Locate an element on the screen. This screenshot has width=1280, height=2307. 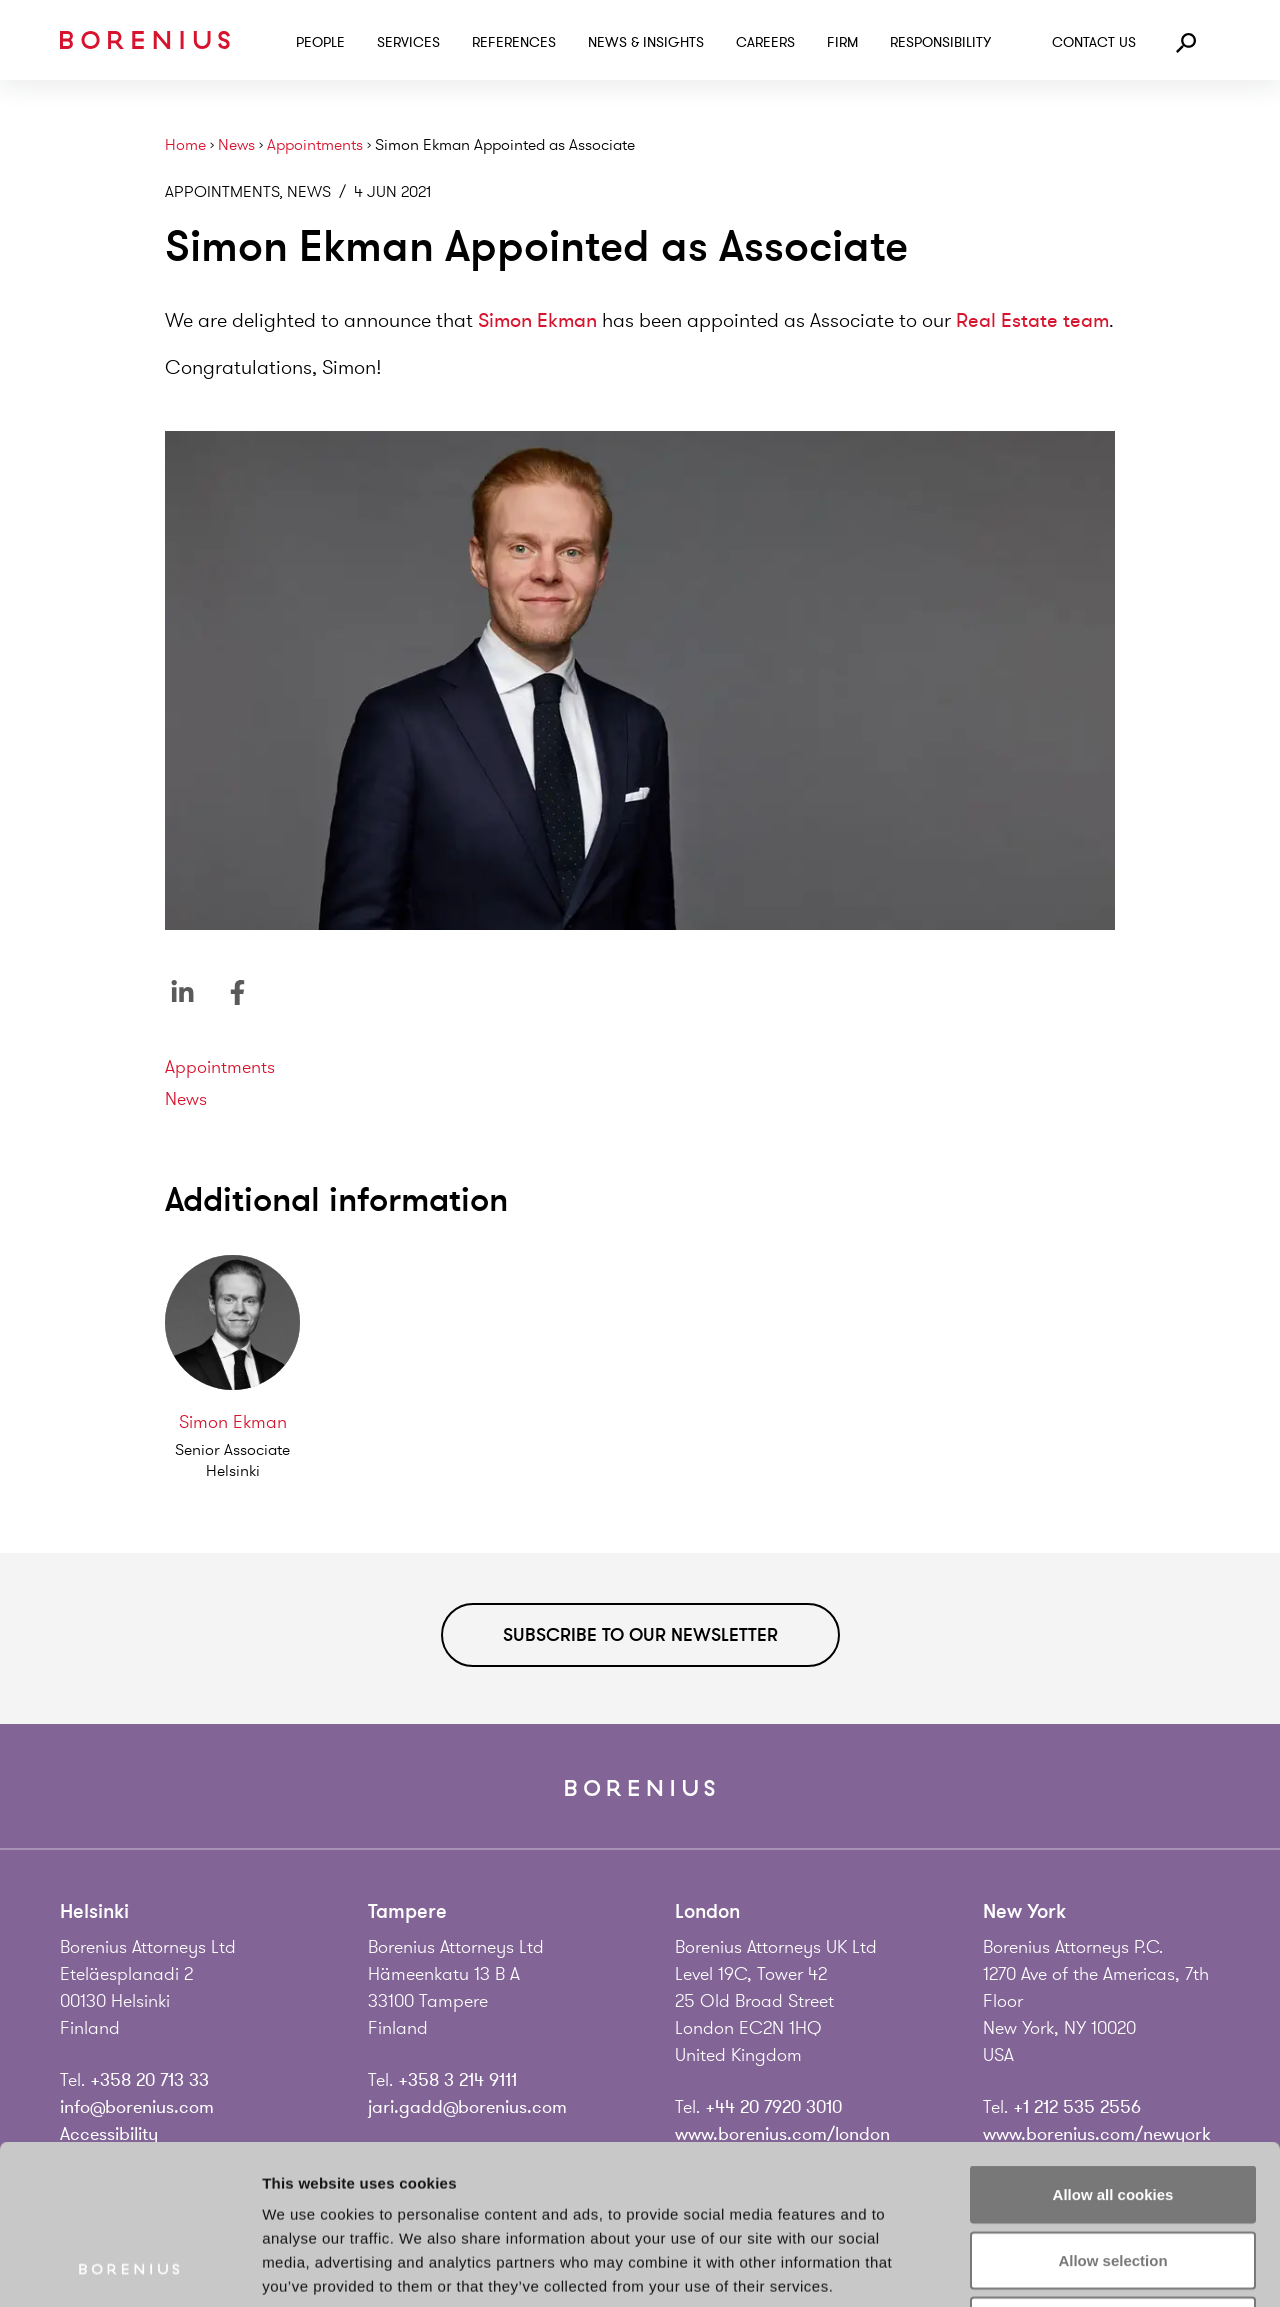
Show details is located at coordinates (1049, 2267).